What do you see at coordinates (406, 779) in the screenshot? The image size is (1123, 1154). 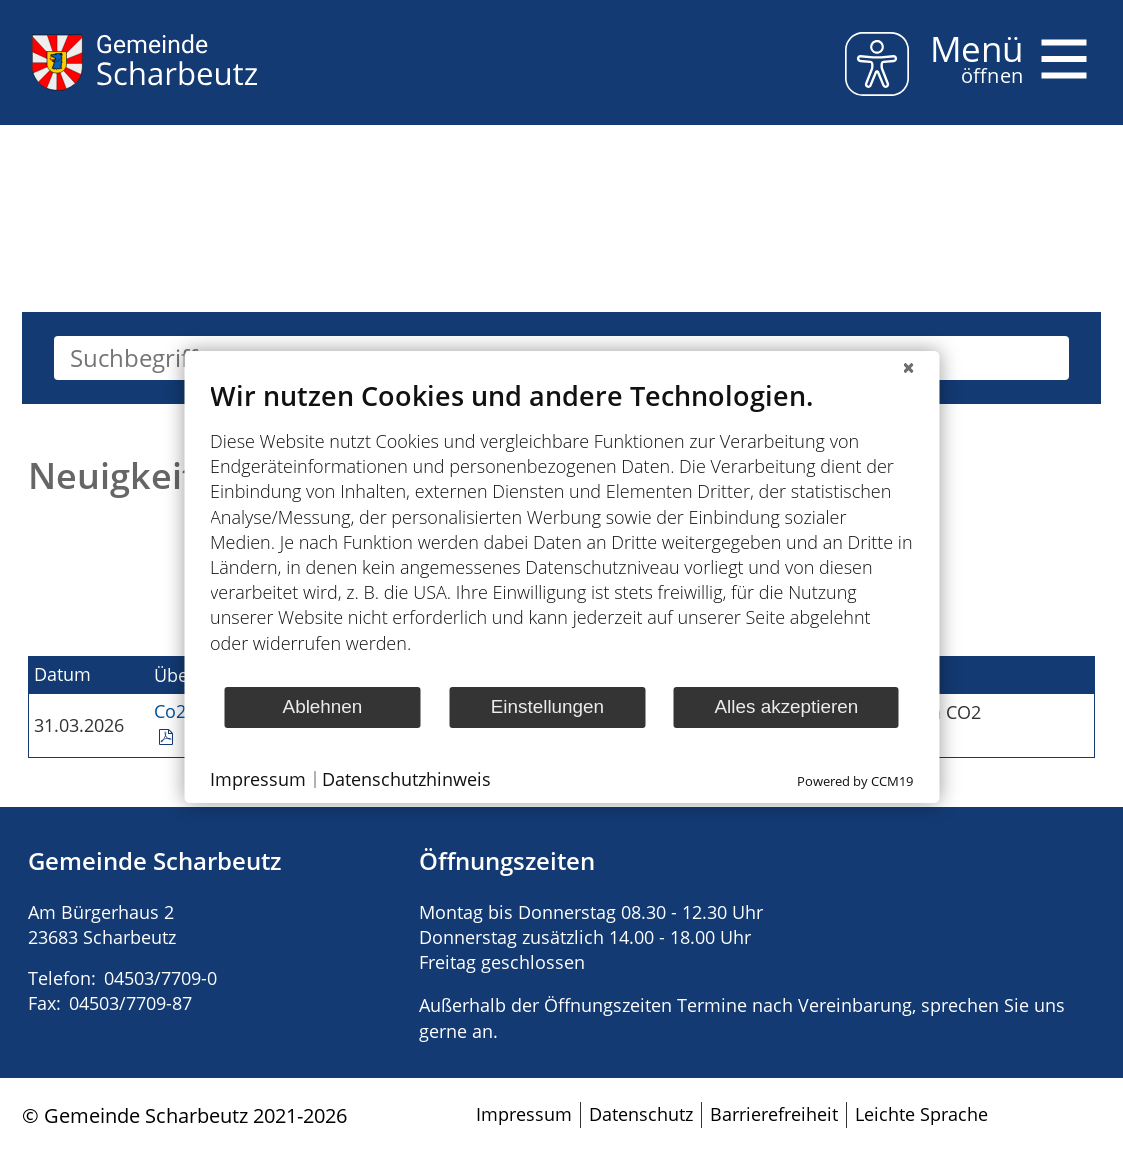 I see `Datenschutzhinweis` at bounding box center [406, 779].